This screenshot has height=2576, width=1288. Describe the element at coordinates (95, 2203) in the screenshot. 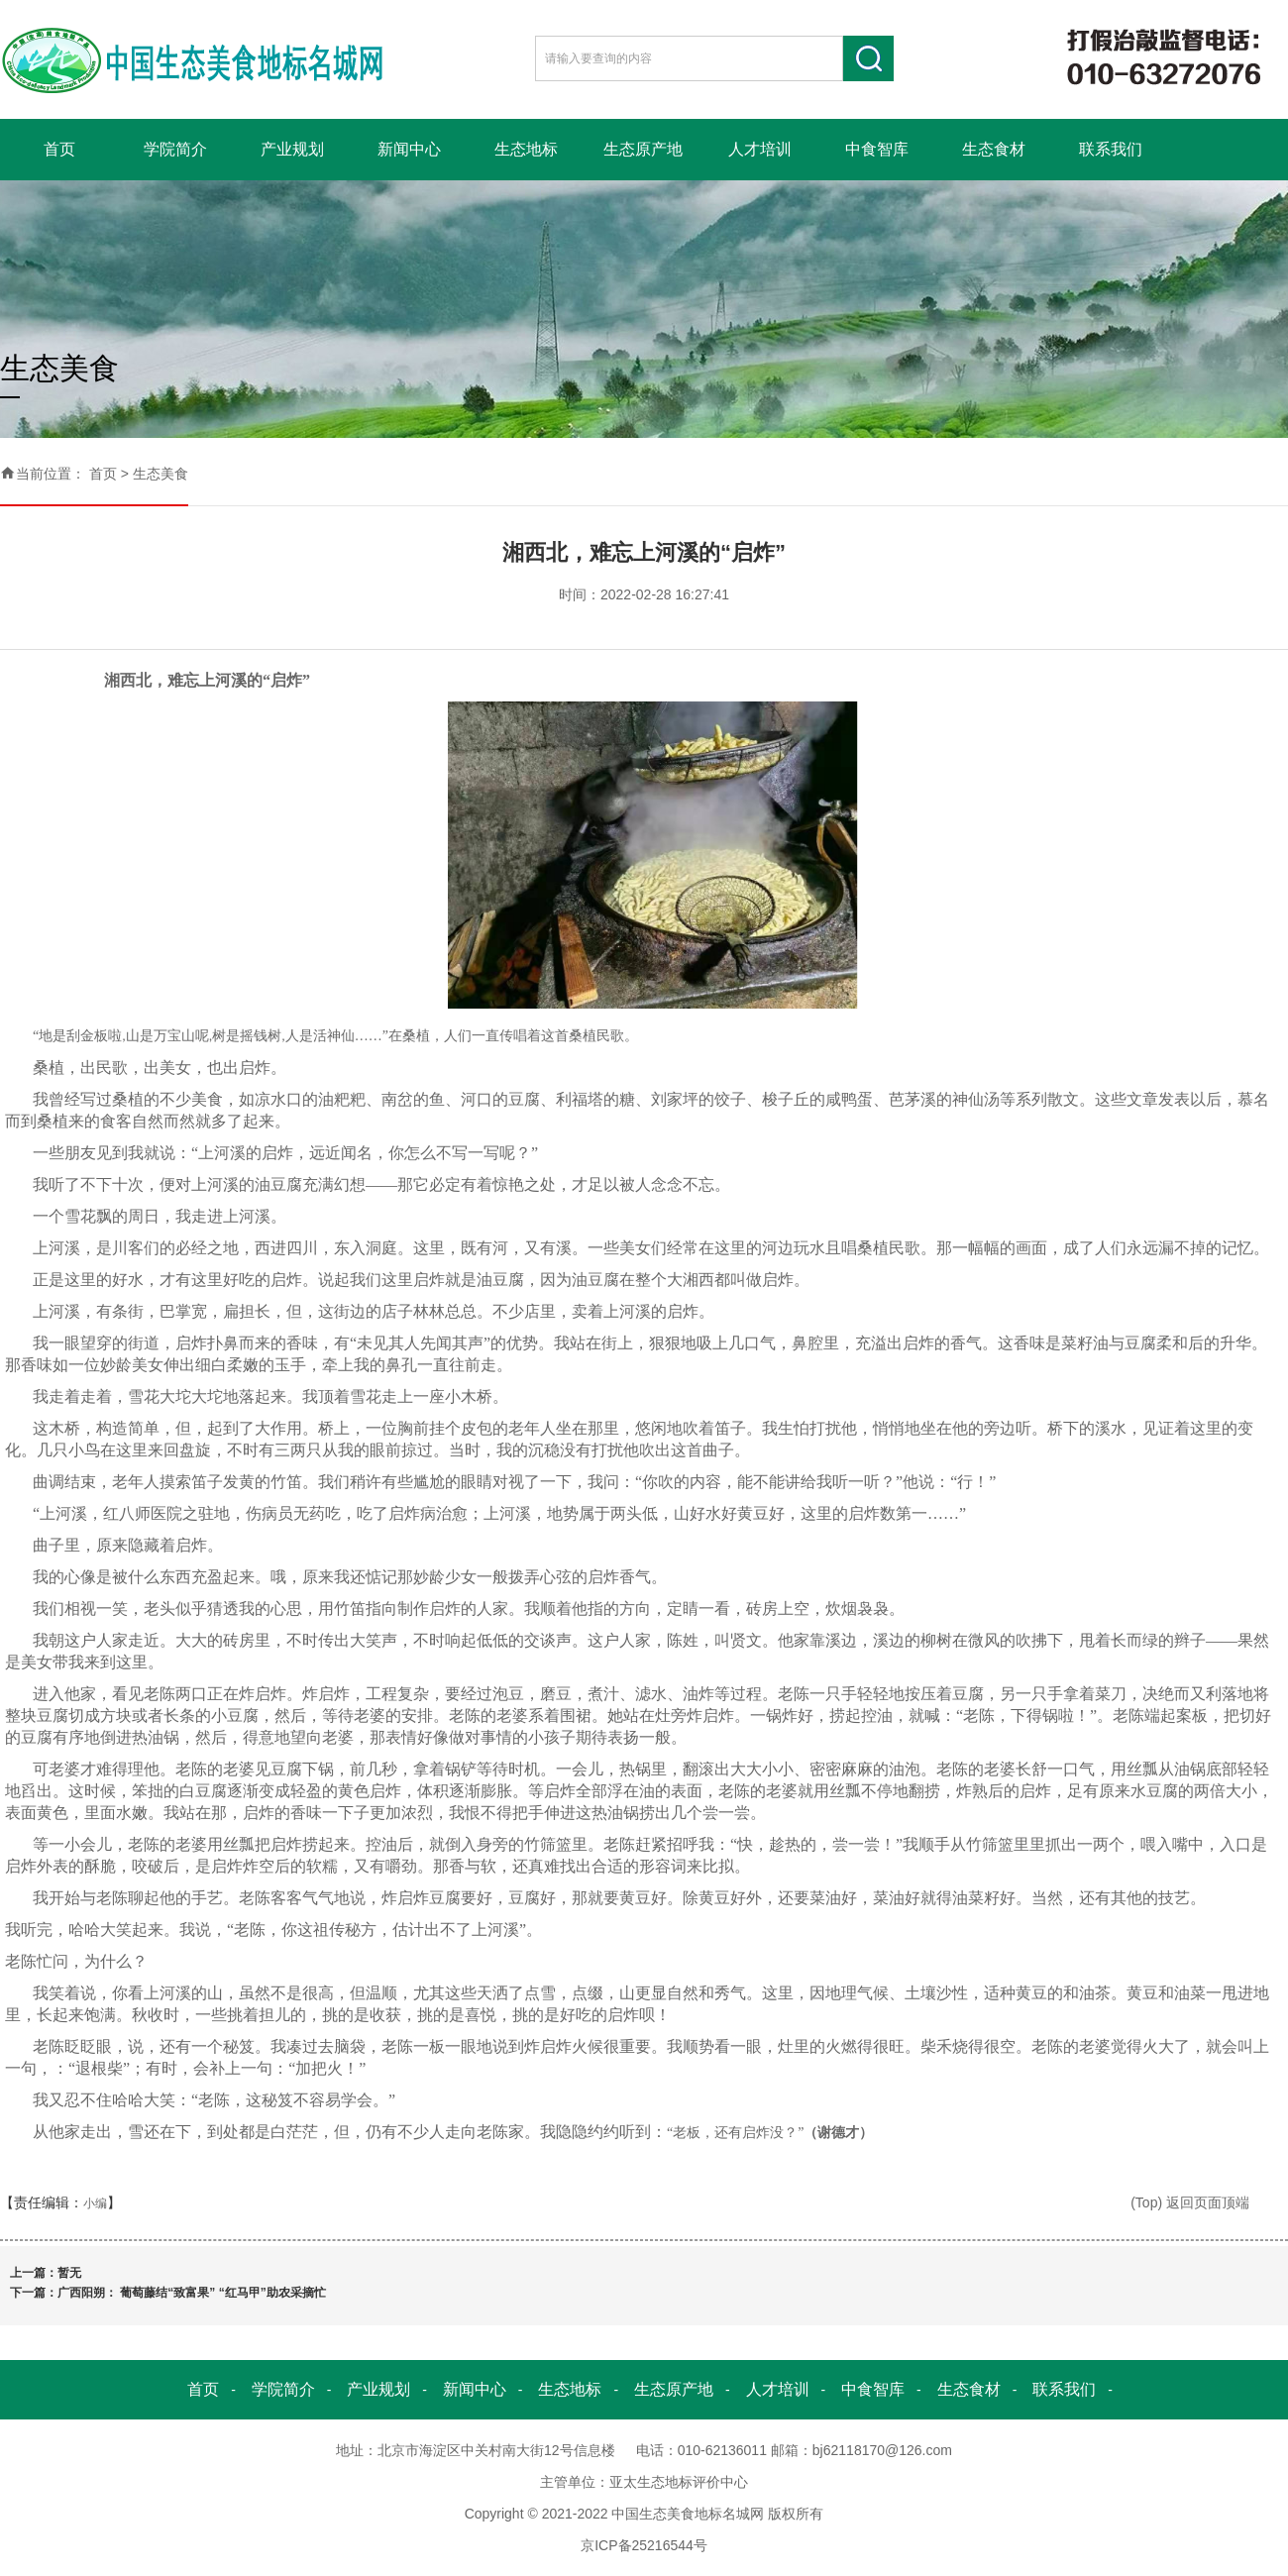

I see `小编` at that location.